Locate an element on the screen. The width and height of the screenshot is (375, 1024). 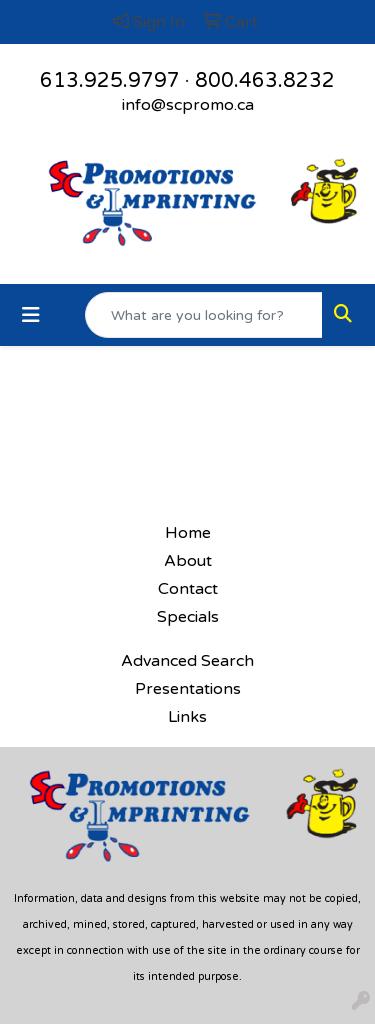
613.925.9797 is located at coordinates (110, 81).